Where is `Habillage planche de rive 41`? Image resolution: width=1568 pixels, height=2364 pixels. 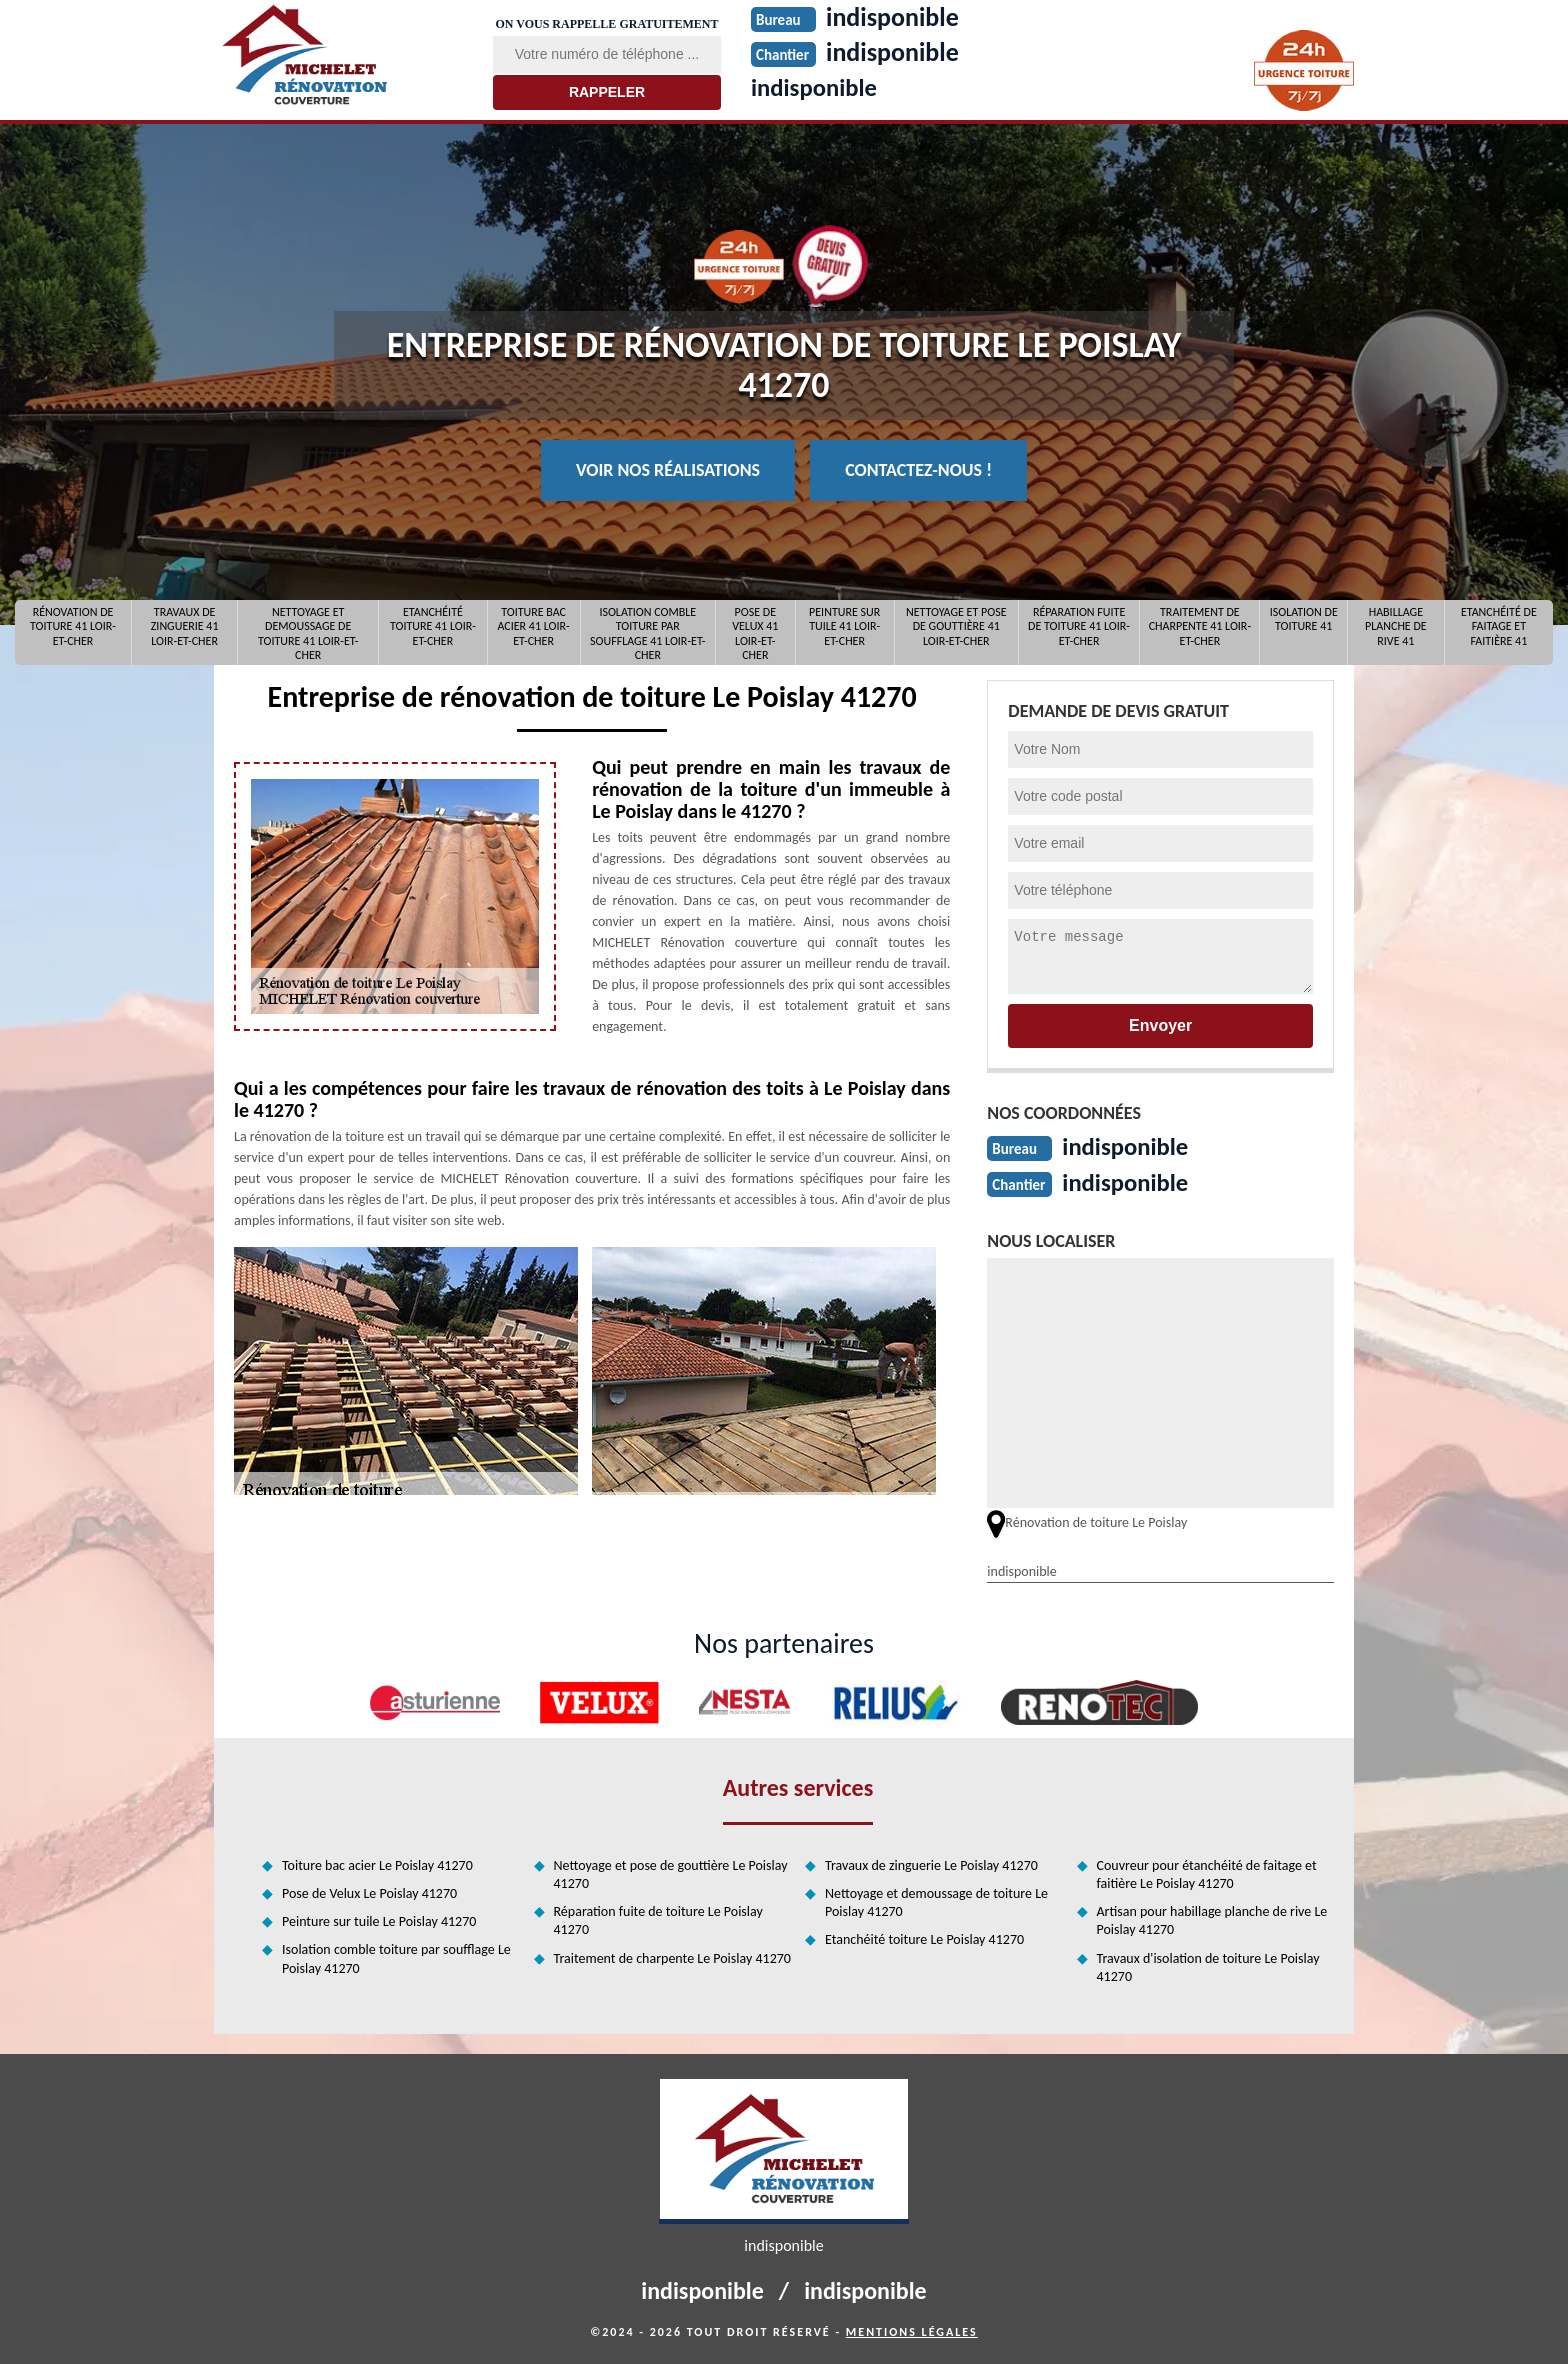
Habillage planche de rive 41 is located at coordinates (1396, 626).